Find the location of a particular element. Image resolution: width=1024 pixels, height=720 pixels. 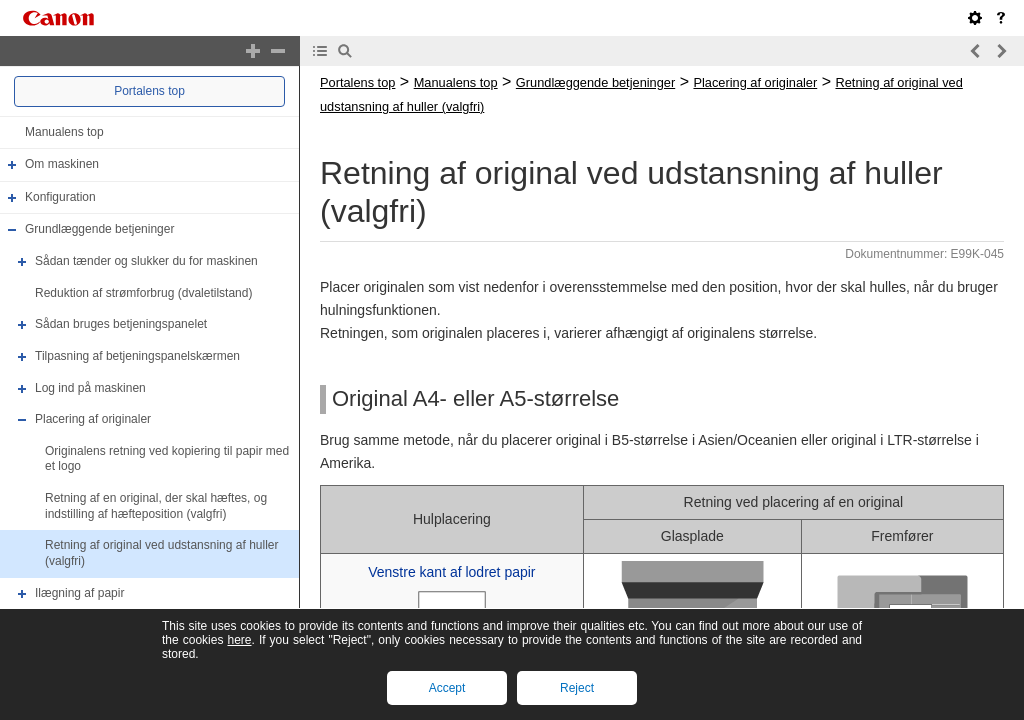

Reject is located at coordinates (577, 688).